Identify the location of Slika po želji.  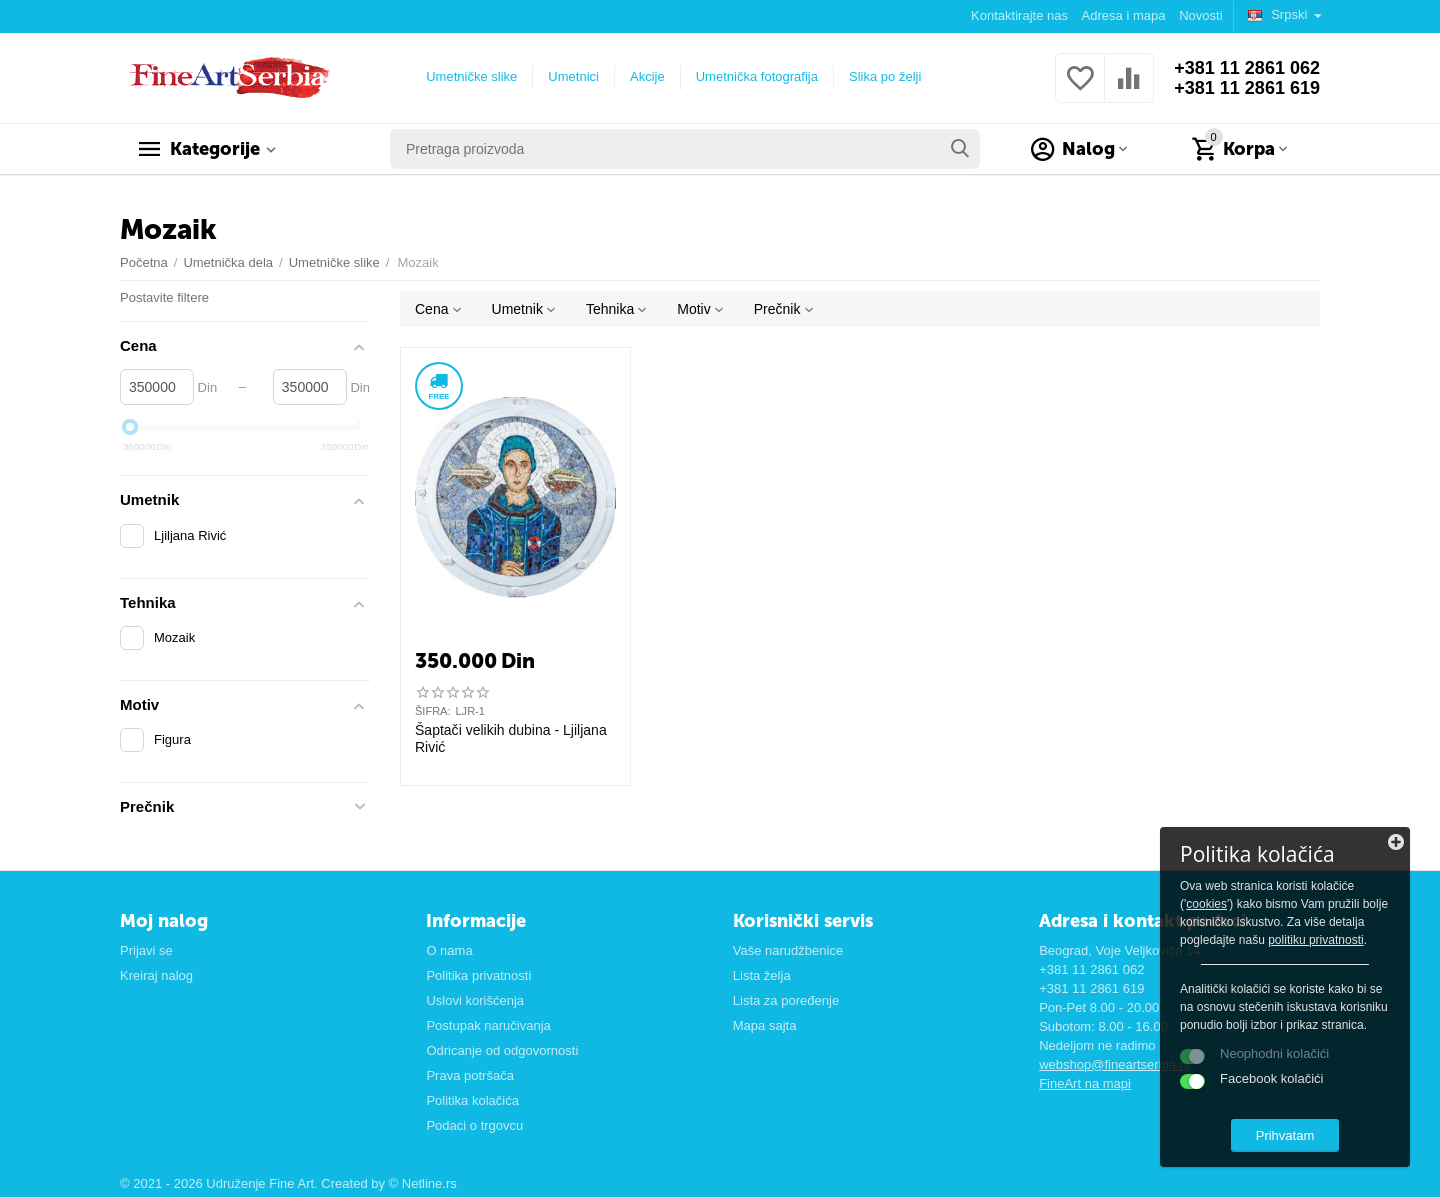
(885, 76).